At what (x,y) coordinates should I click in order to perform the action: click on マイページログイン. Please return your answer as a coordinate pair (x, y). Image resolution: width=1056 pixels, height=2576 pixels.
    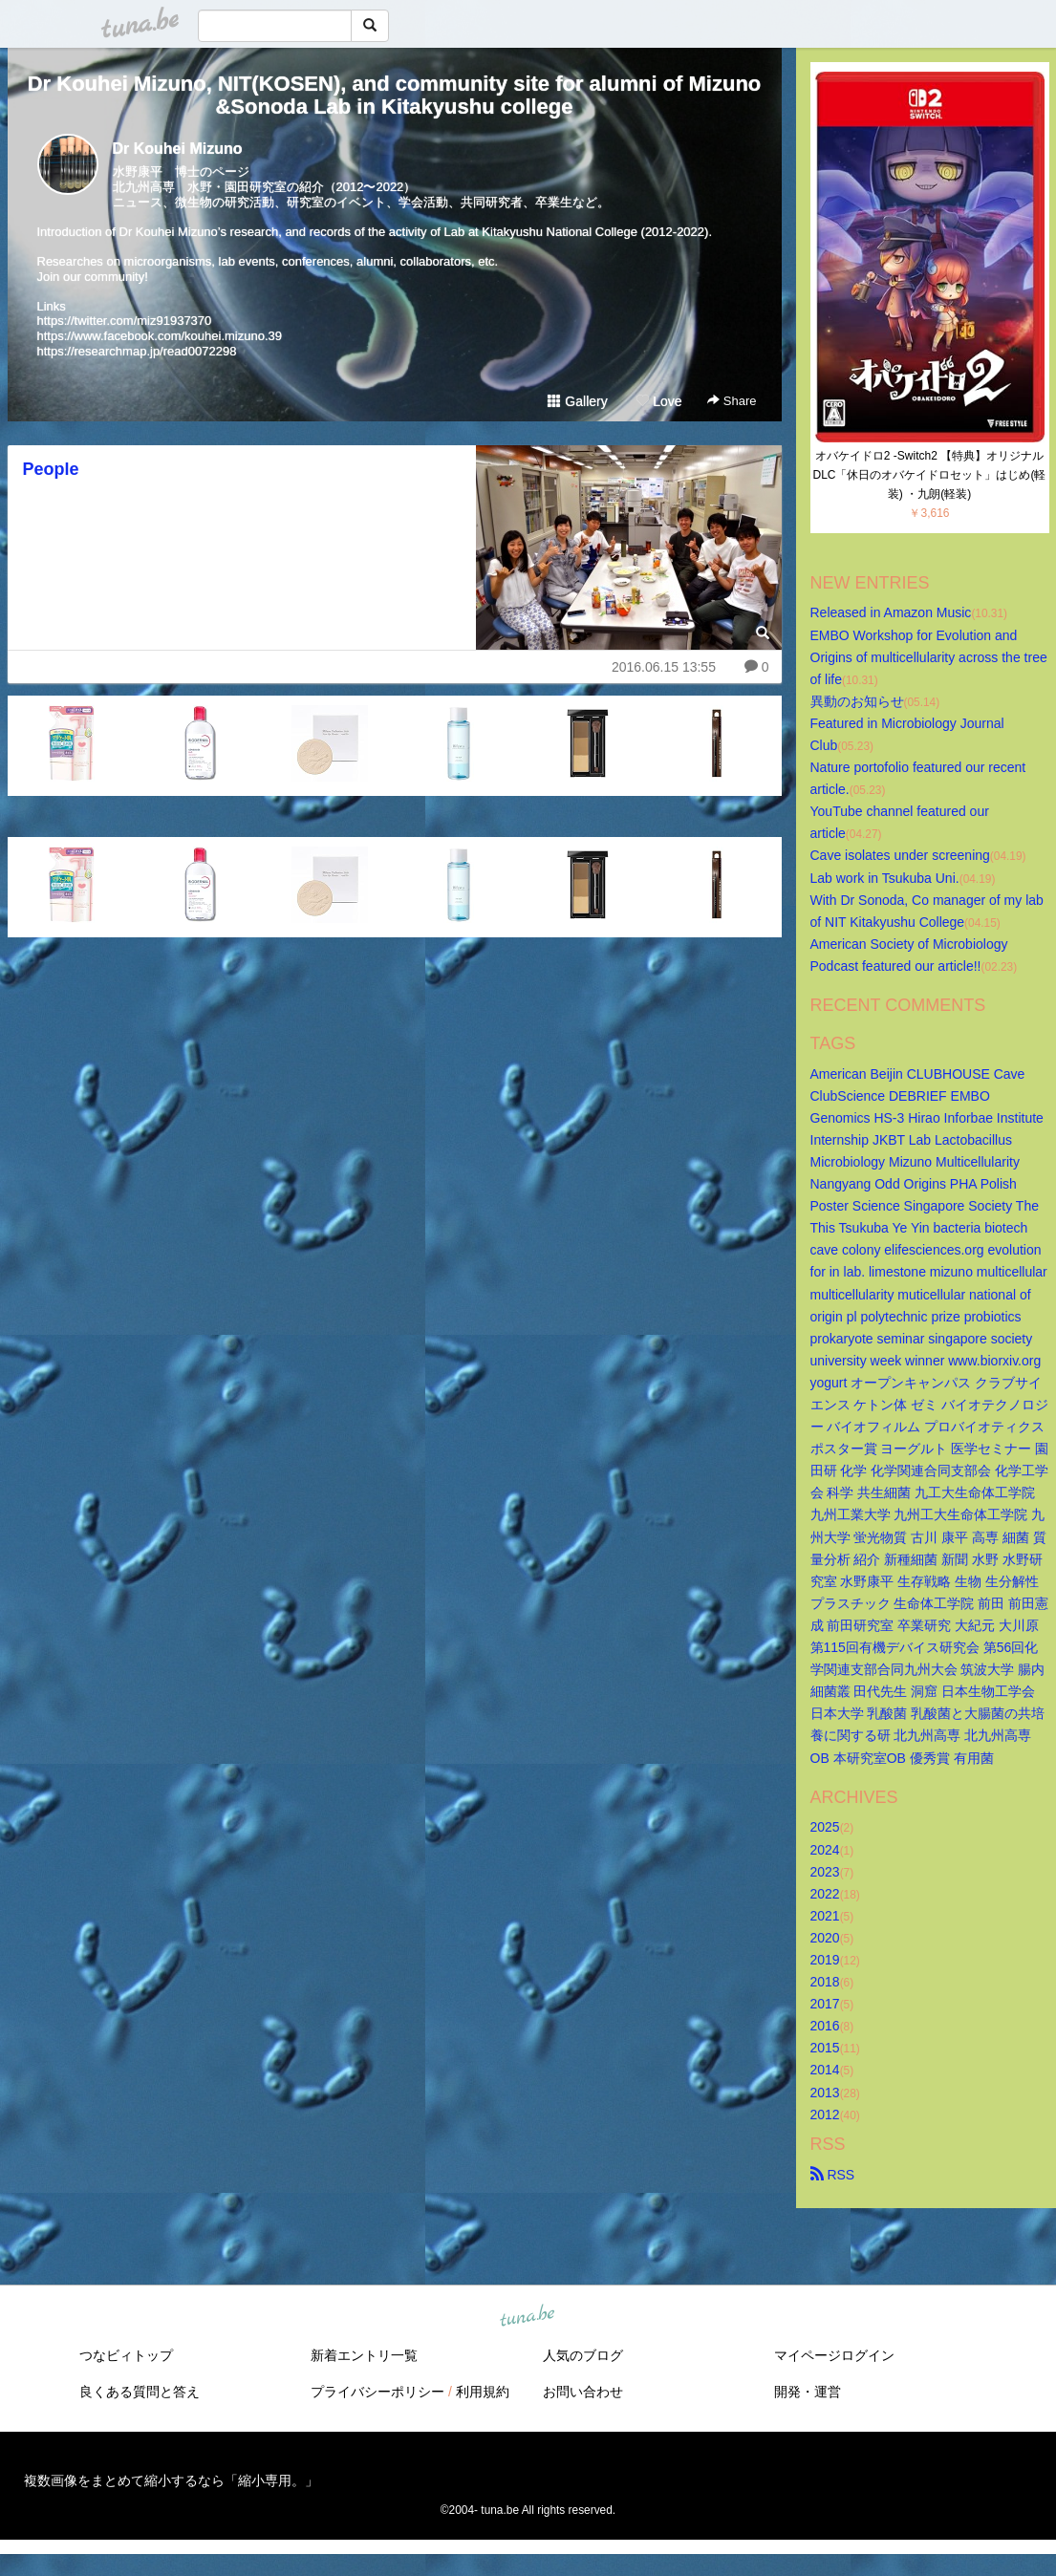
    Looking at the image, I should click on (834, 2355).